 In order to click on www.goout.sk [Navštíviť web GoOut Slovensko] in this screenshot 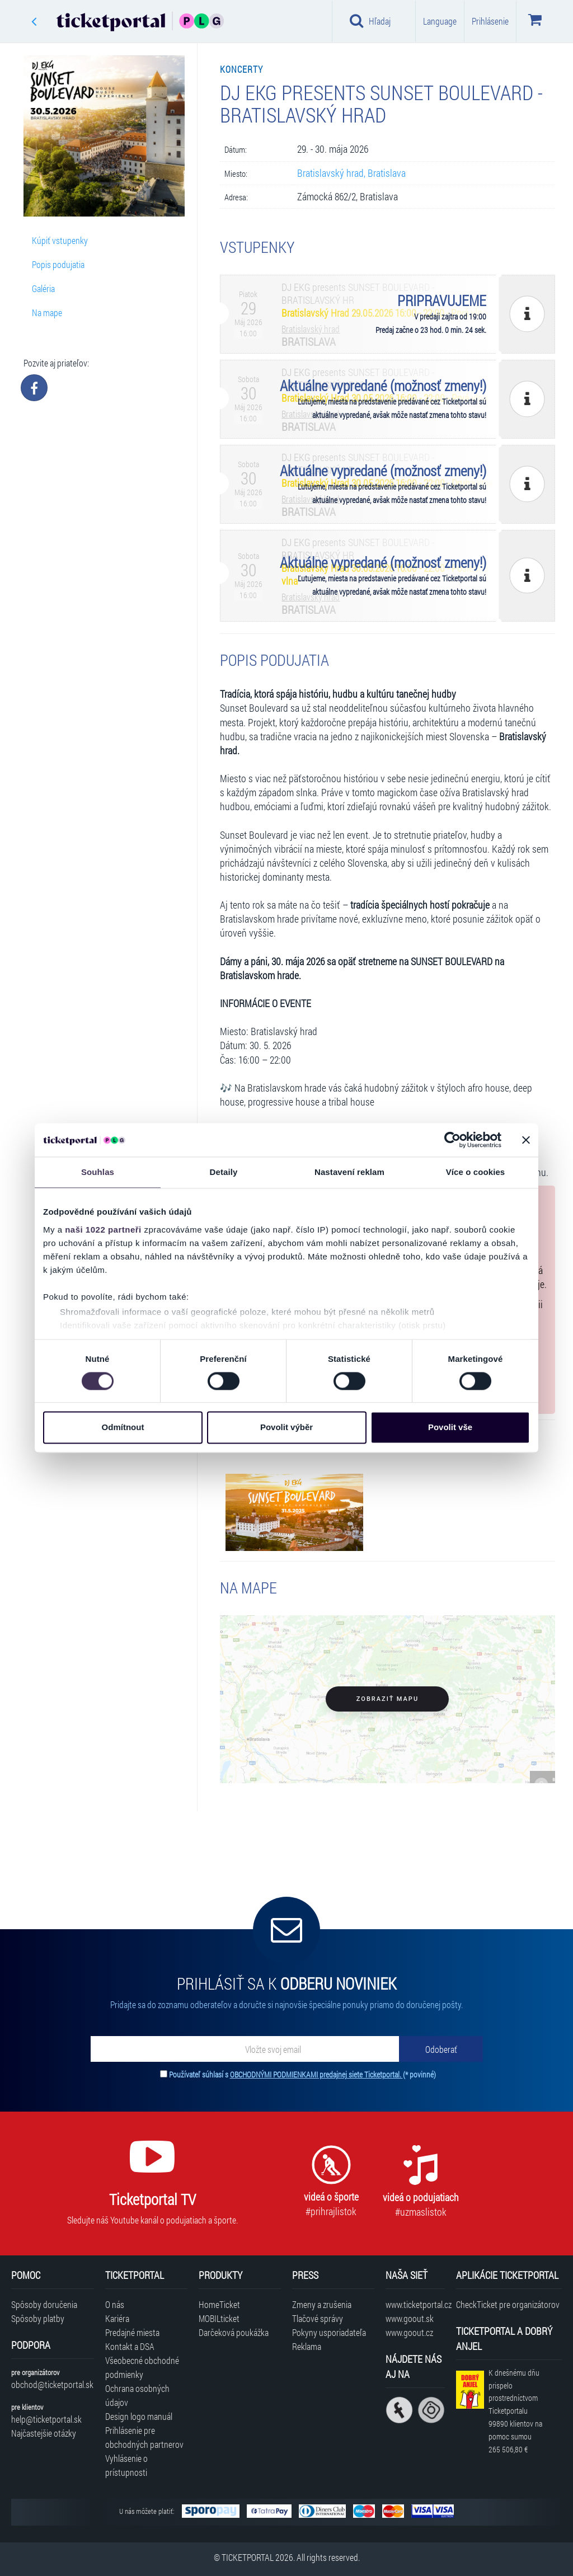, I will do `click(410, 2318)`.